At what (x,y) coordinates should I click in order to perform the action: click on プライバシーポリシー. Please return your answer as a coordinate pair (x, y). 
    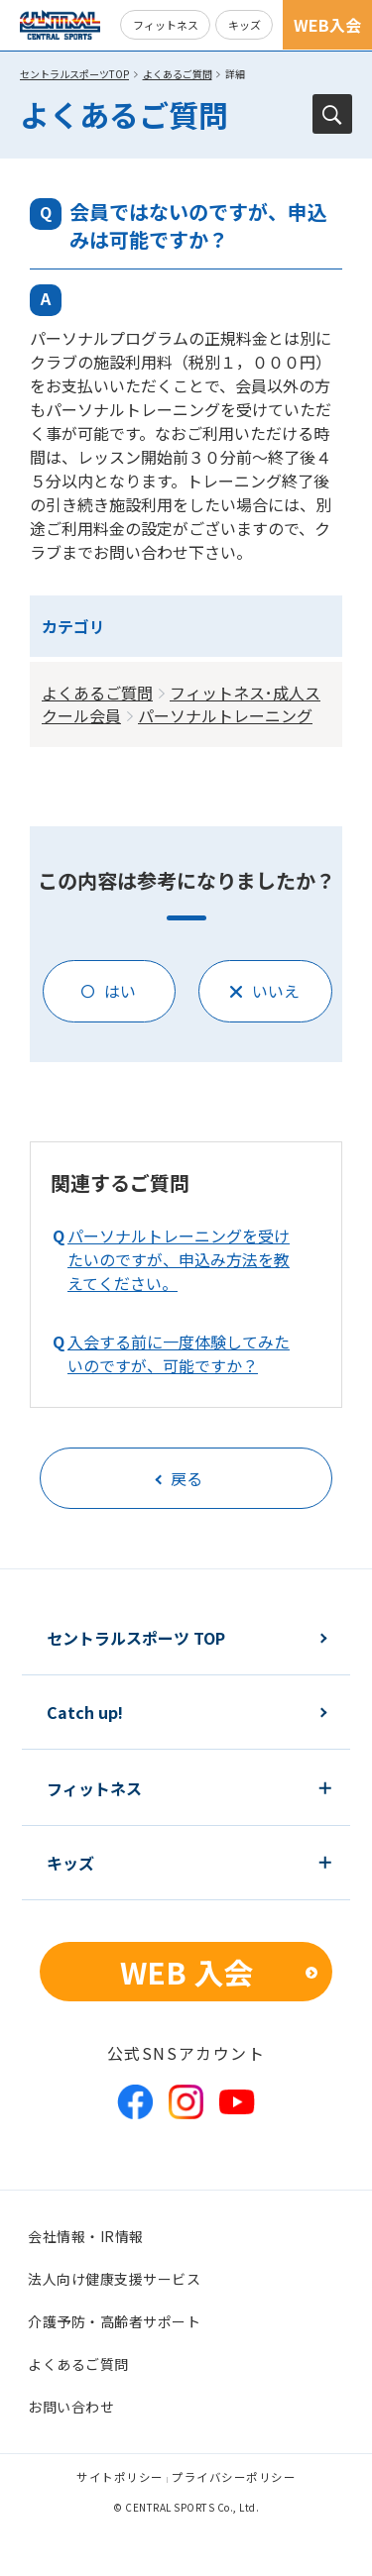
    Looking at the image, I should click on (234, 2477).